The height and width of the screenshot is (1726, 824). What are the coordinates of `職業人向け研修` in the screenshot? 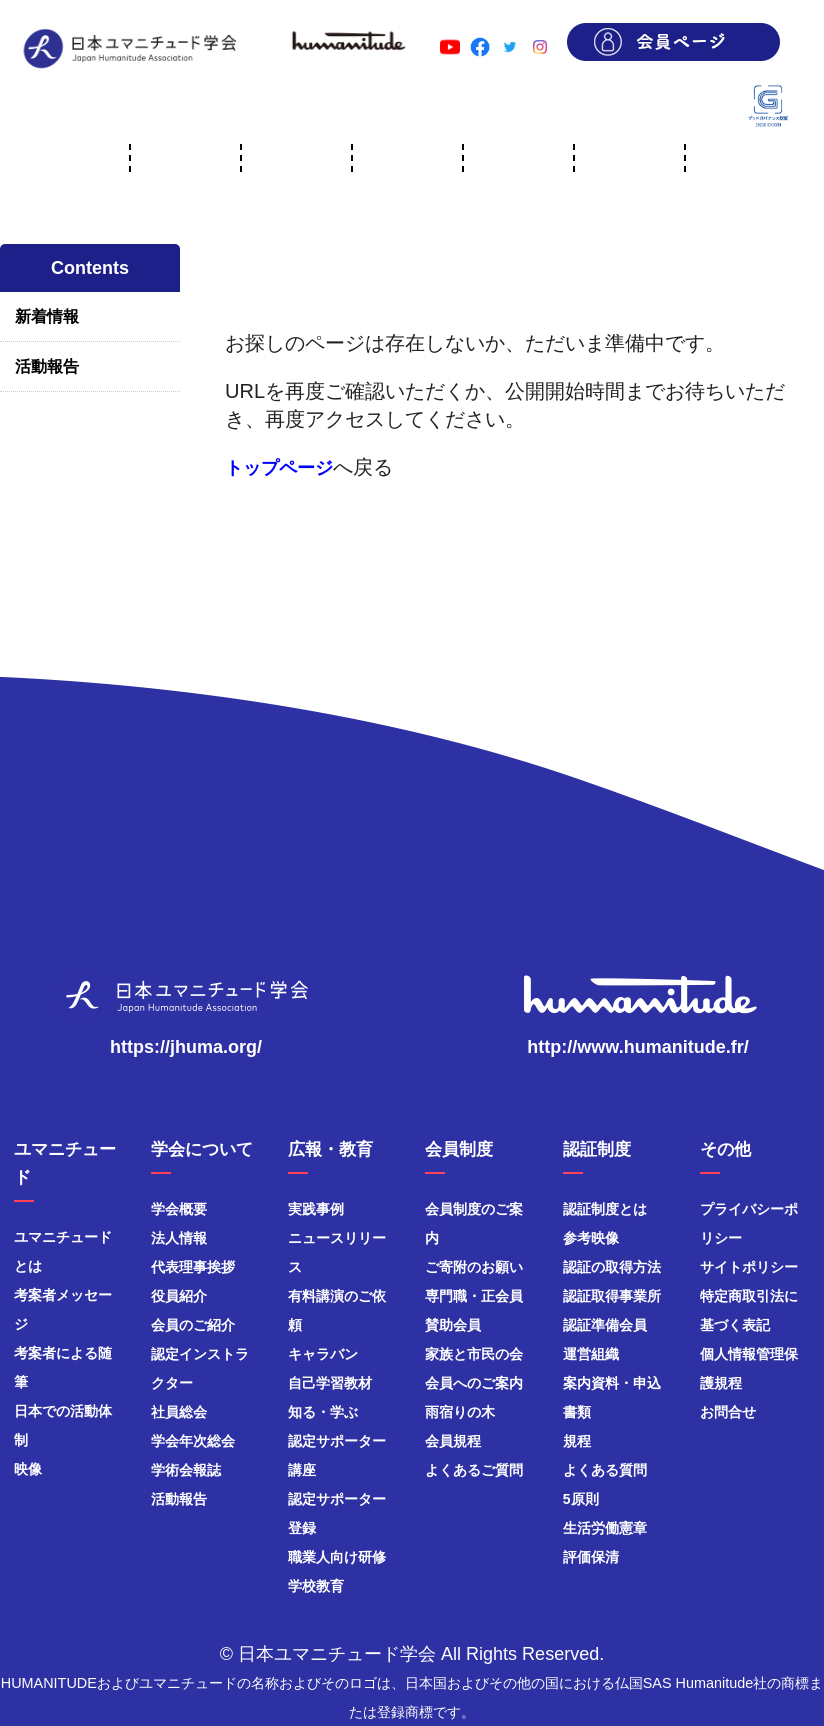 It's located at (337, 1557).